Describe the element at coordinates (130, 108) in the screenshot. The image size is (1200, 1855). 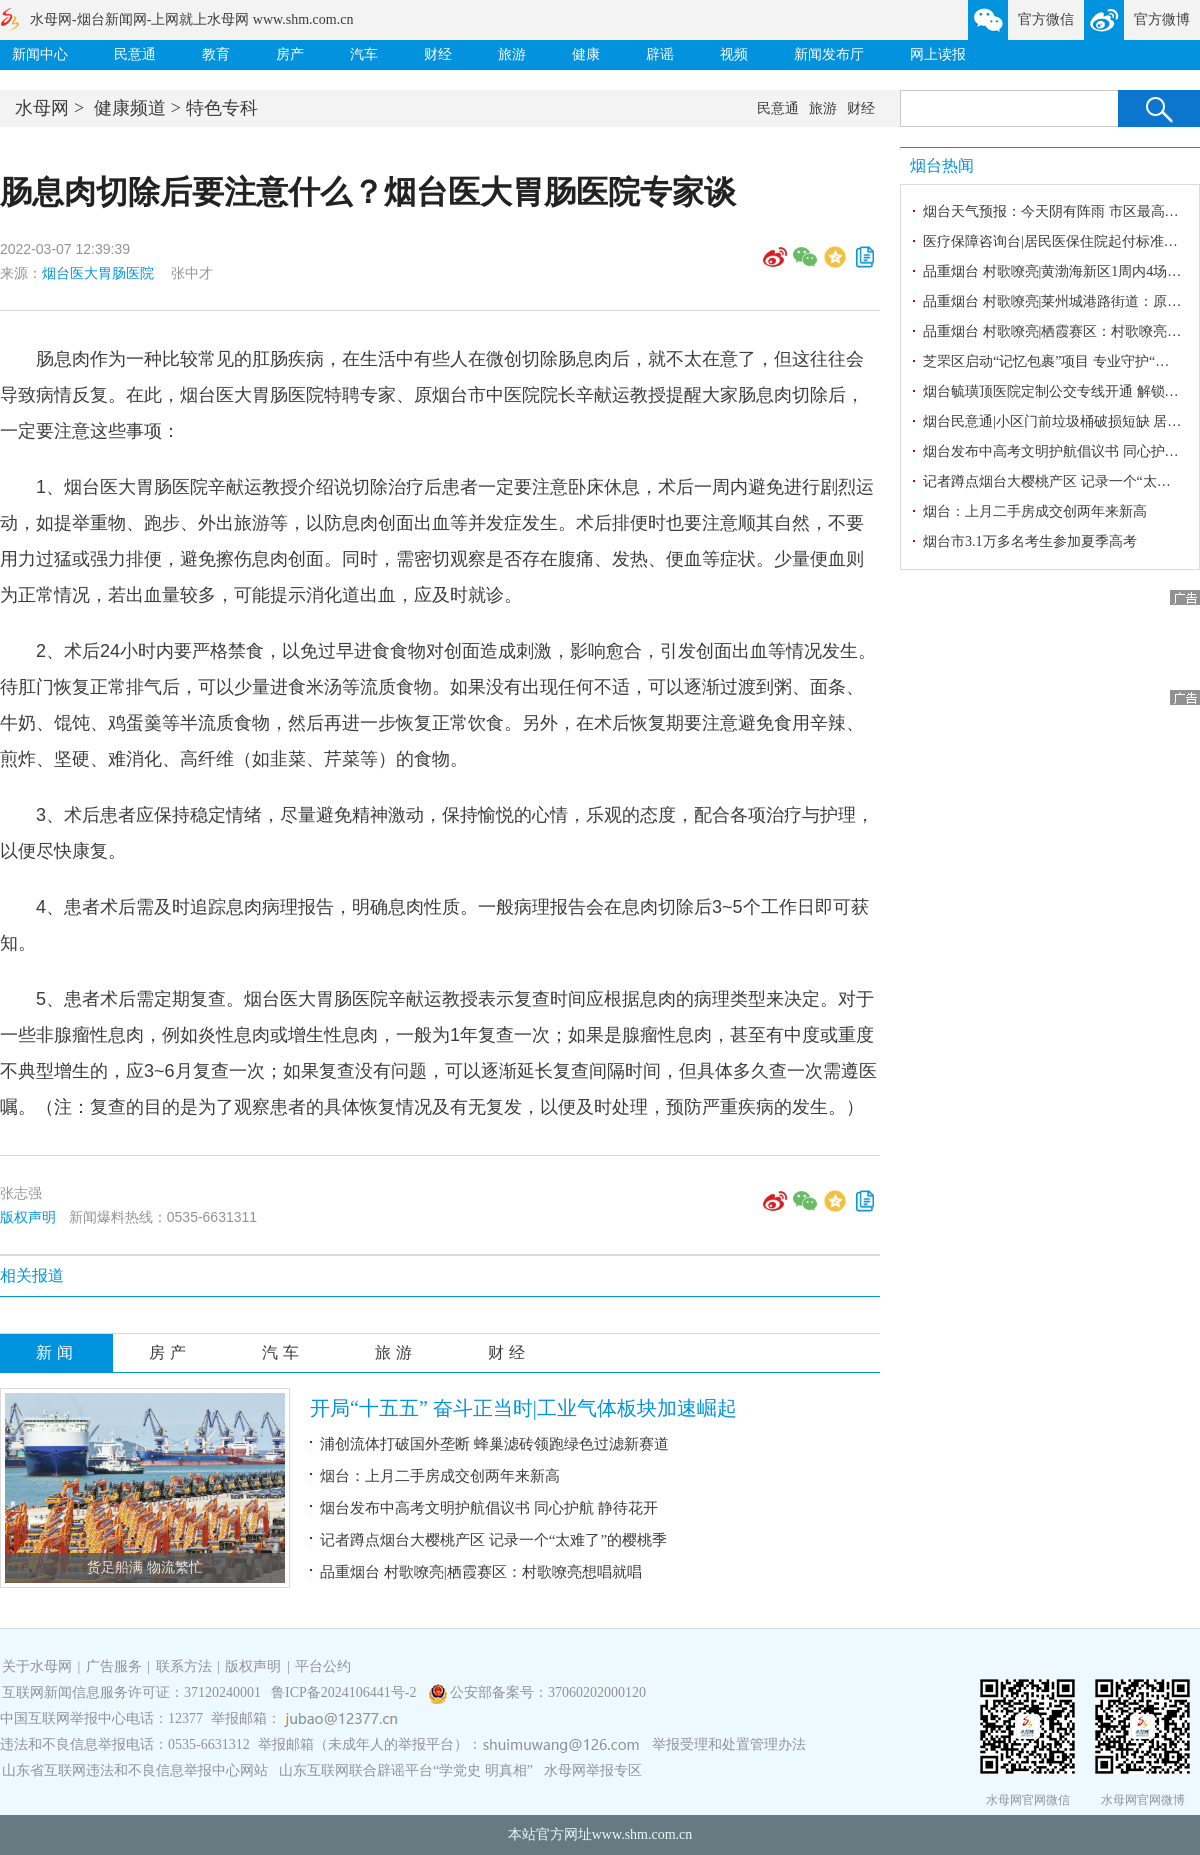
I see `健康频道` at that location.